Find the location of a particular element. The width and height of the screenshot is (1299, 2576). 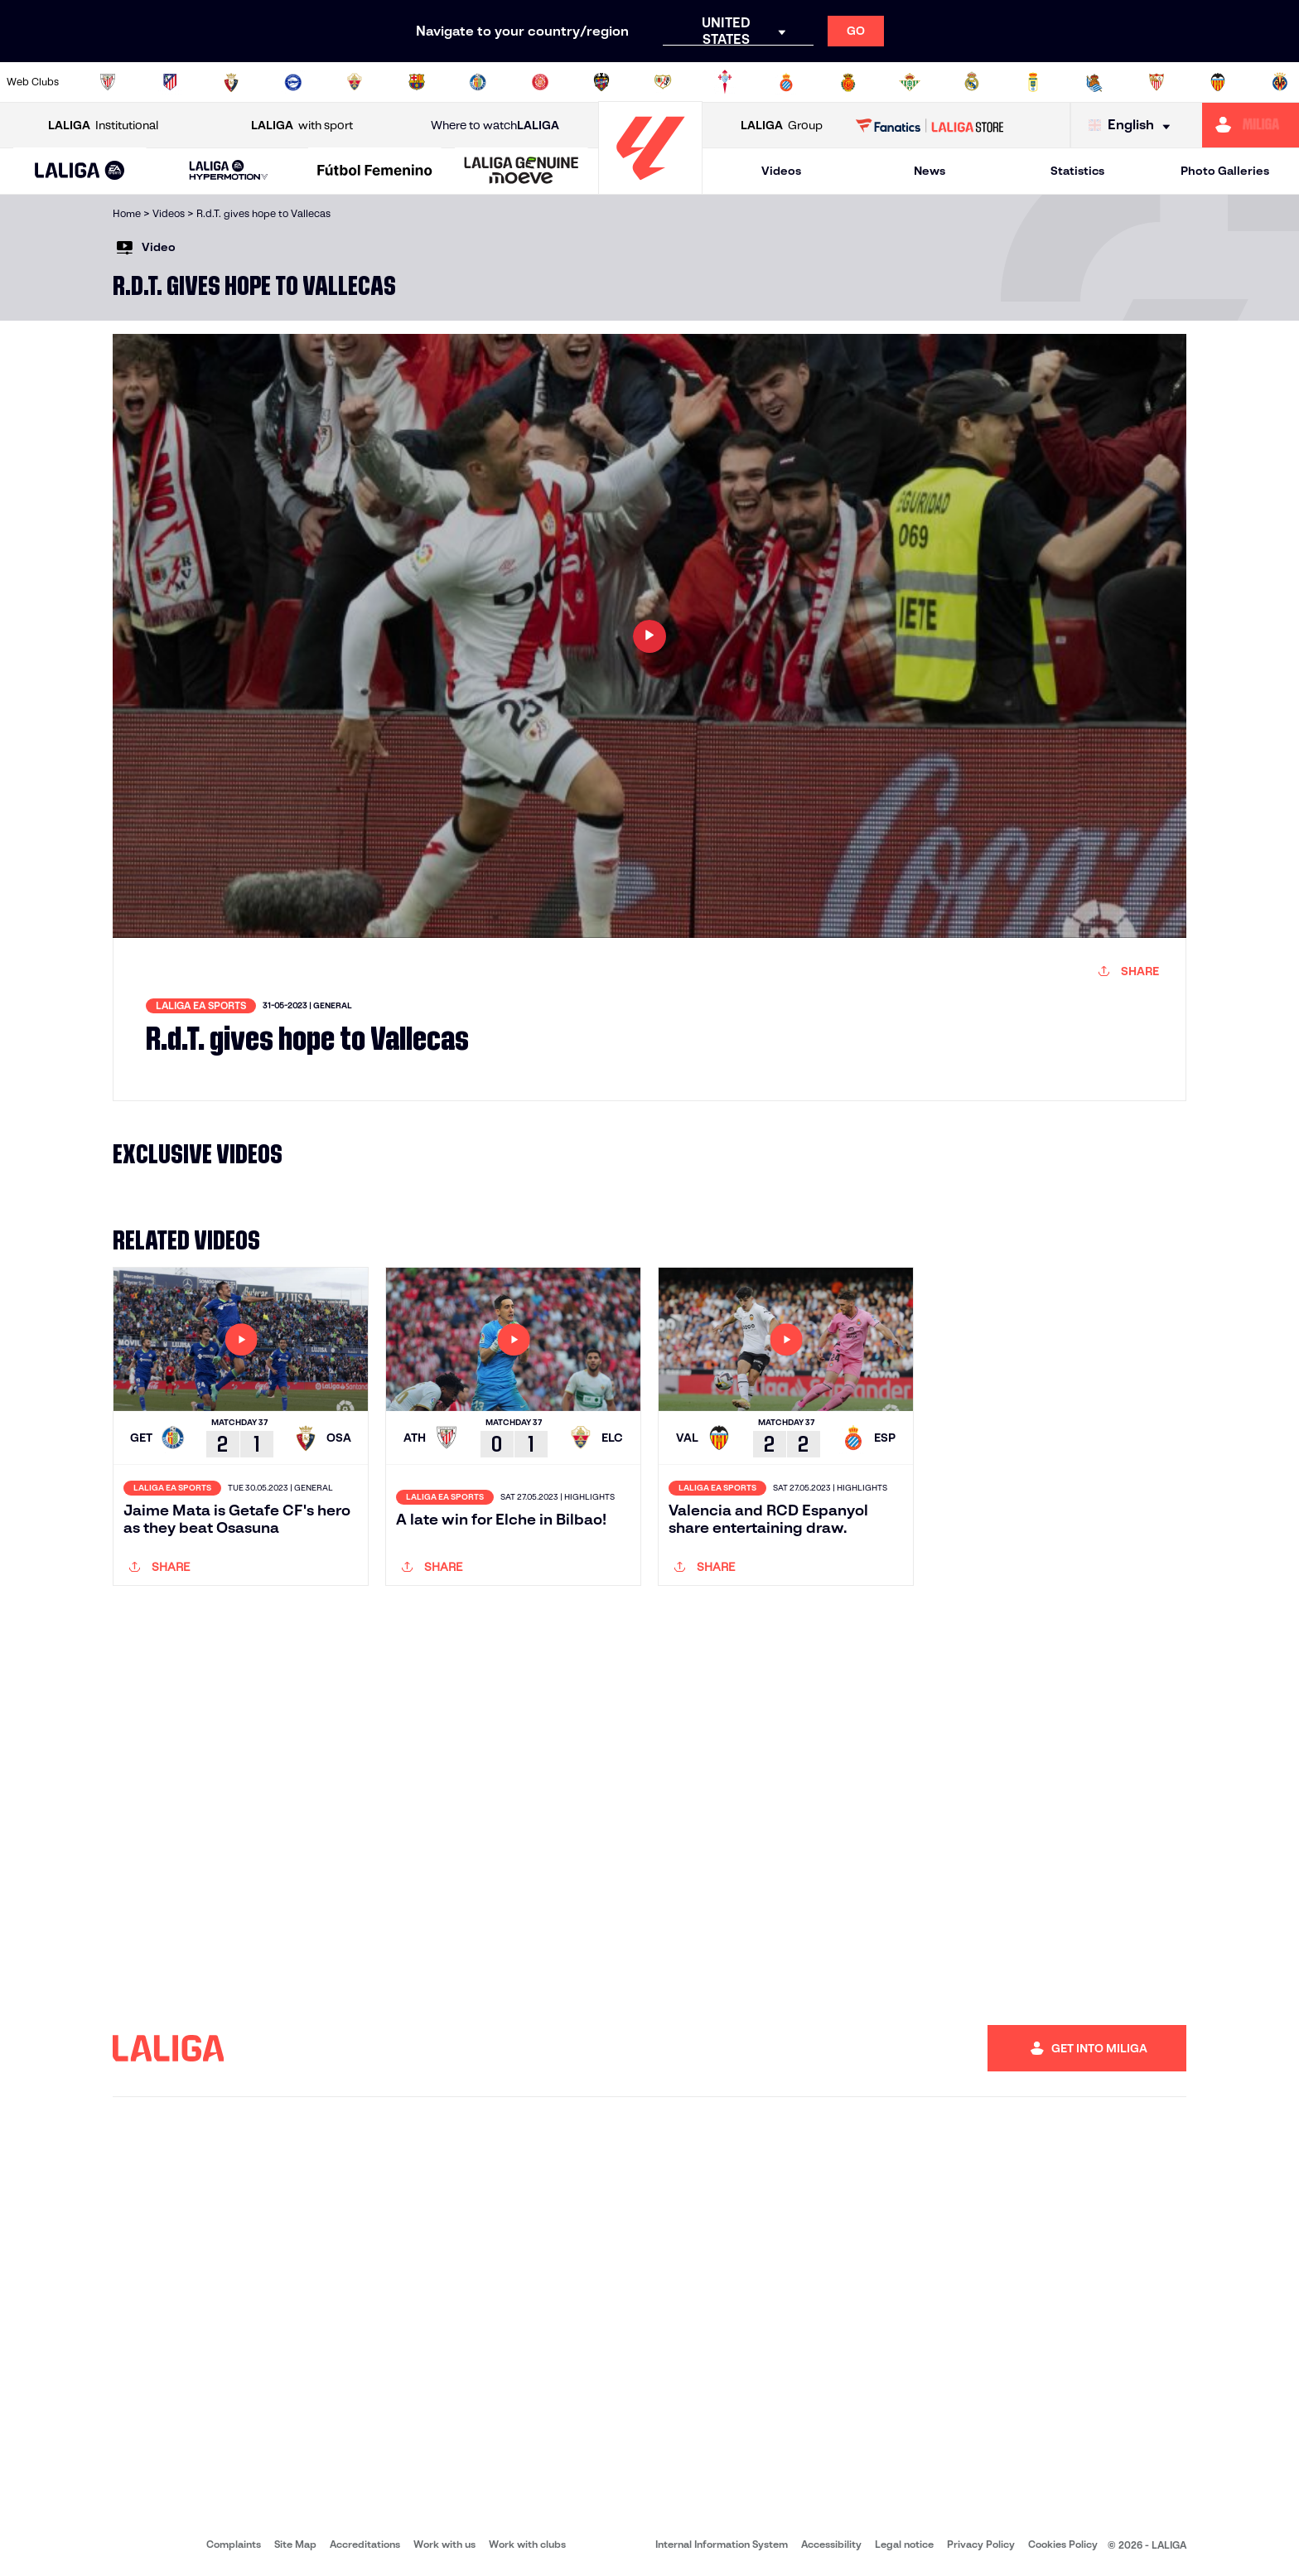

Institutional [Open LALIGA Institutional] is located at coordinates (103, 125).